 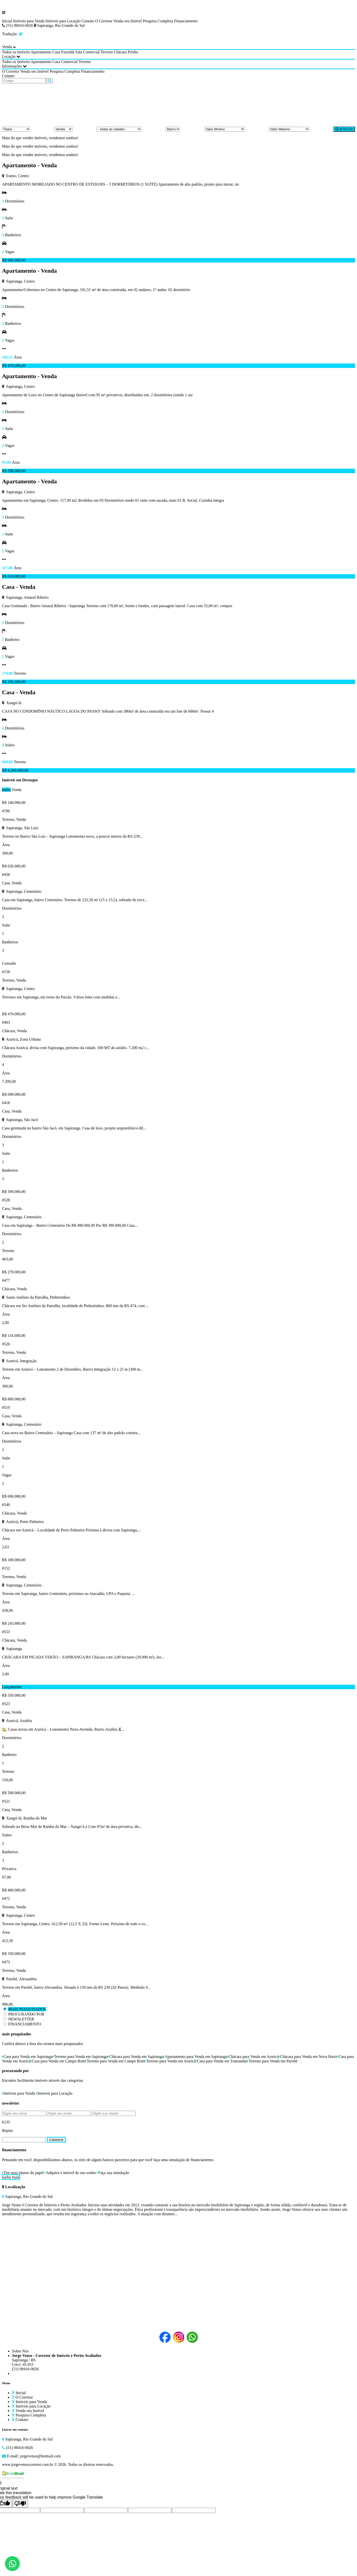 I want to click on Pesquisa Completa, so click(x=158, y=21).